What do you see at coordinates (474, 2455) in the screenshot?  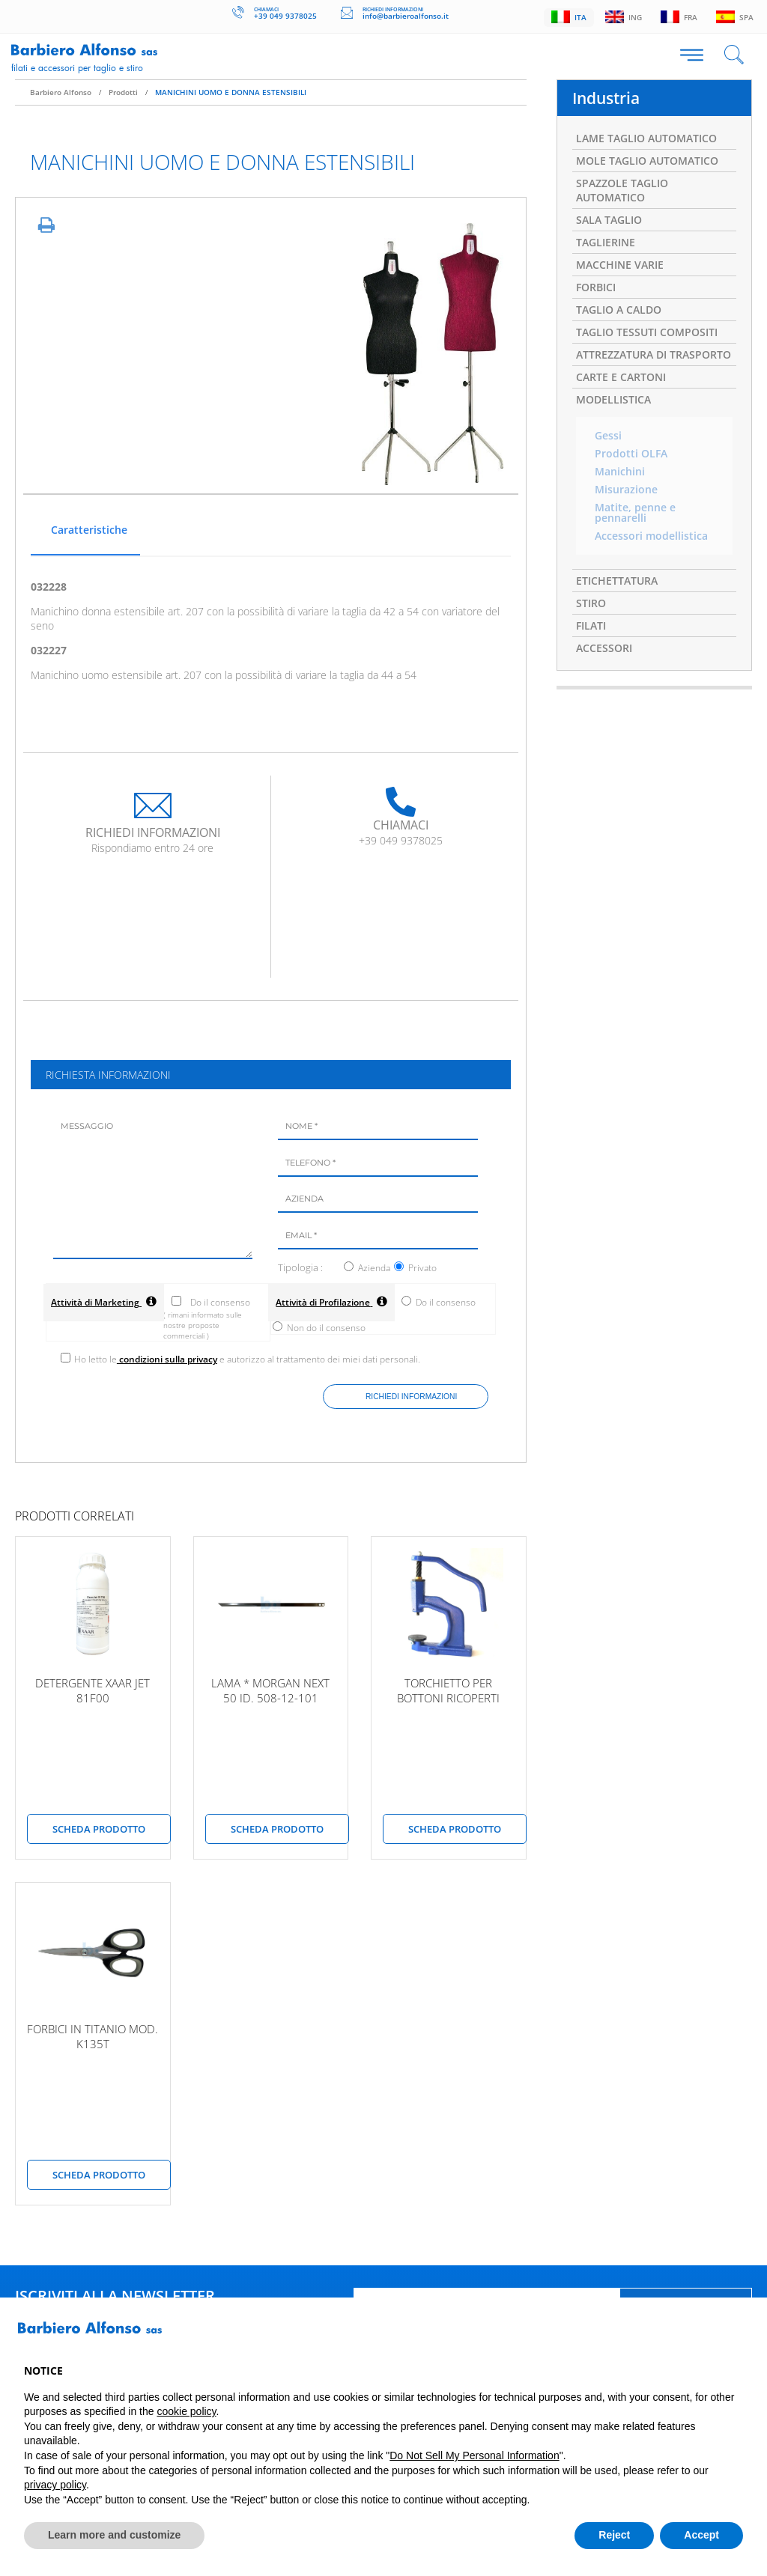 I see `Do Not Sell My Personal Information` at bounding box center [474, 2455].